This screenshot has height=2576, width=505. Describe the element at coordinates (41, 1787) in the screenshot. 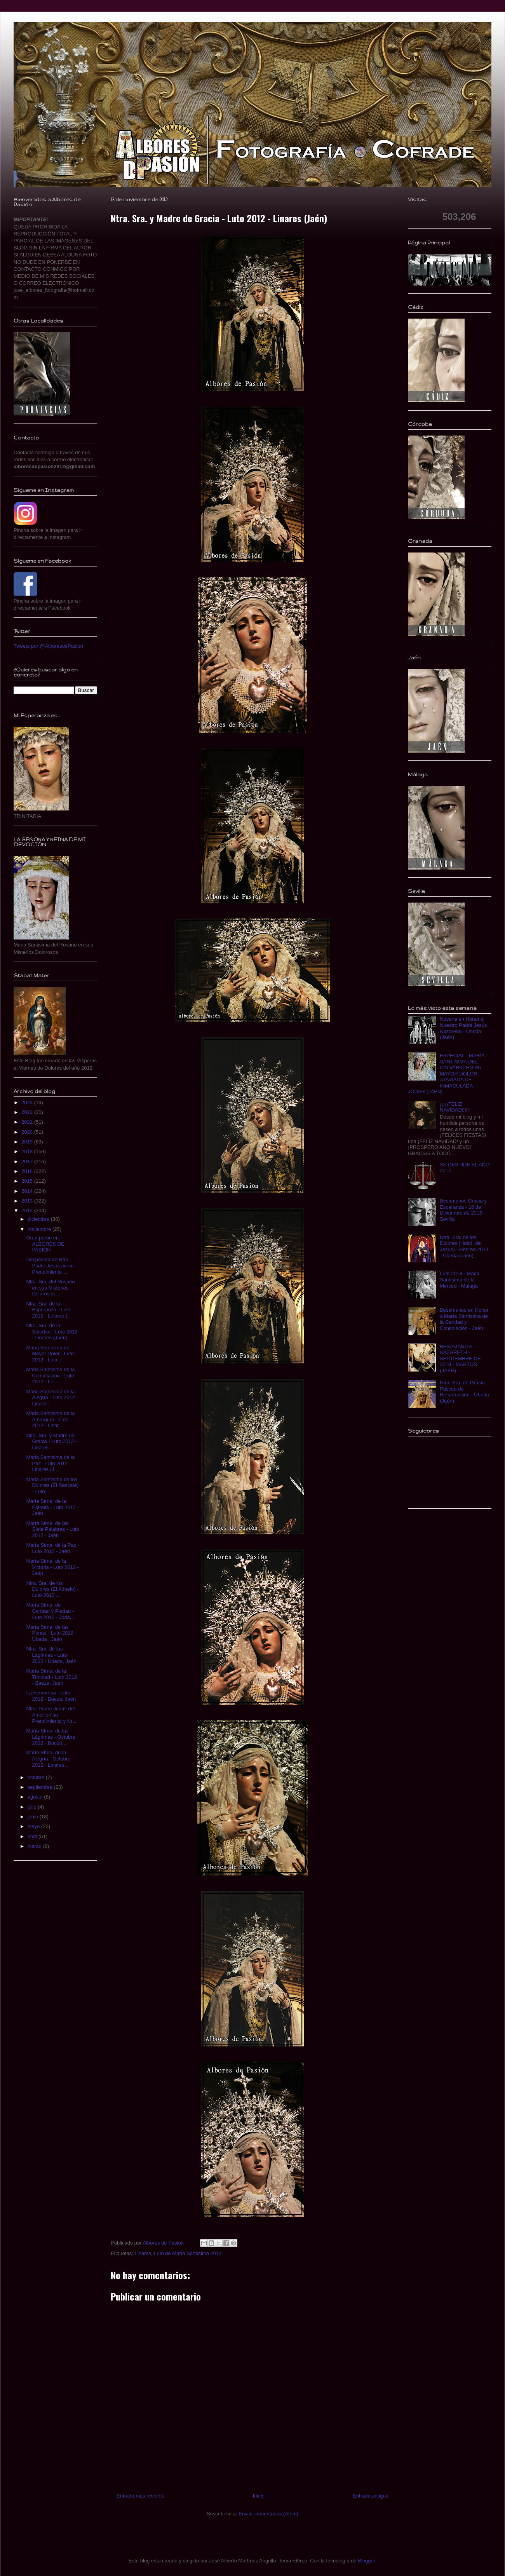

I see `septiembre` at that location.